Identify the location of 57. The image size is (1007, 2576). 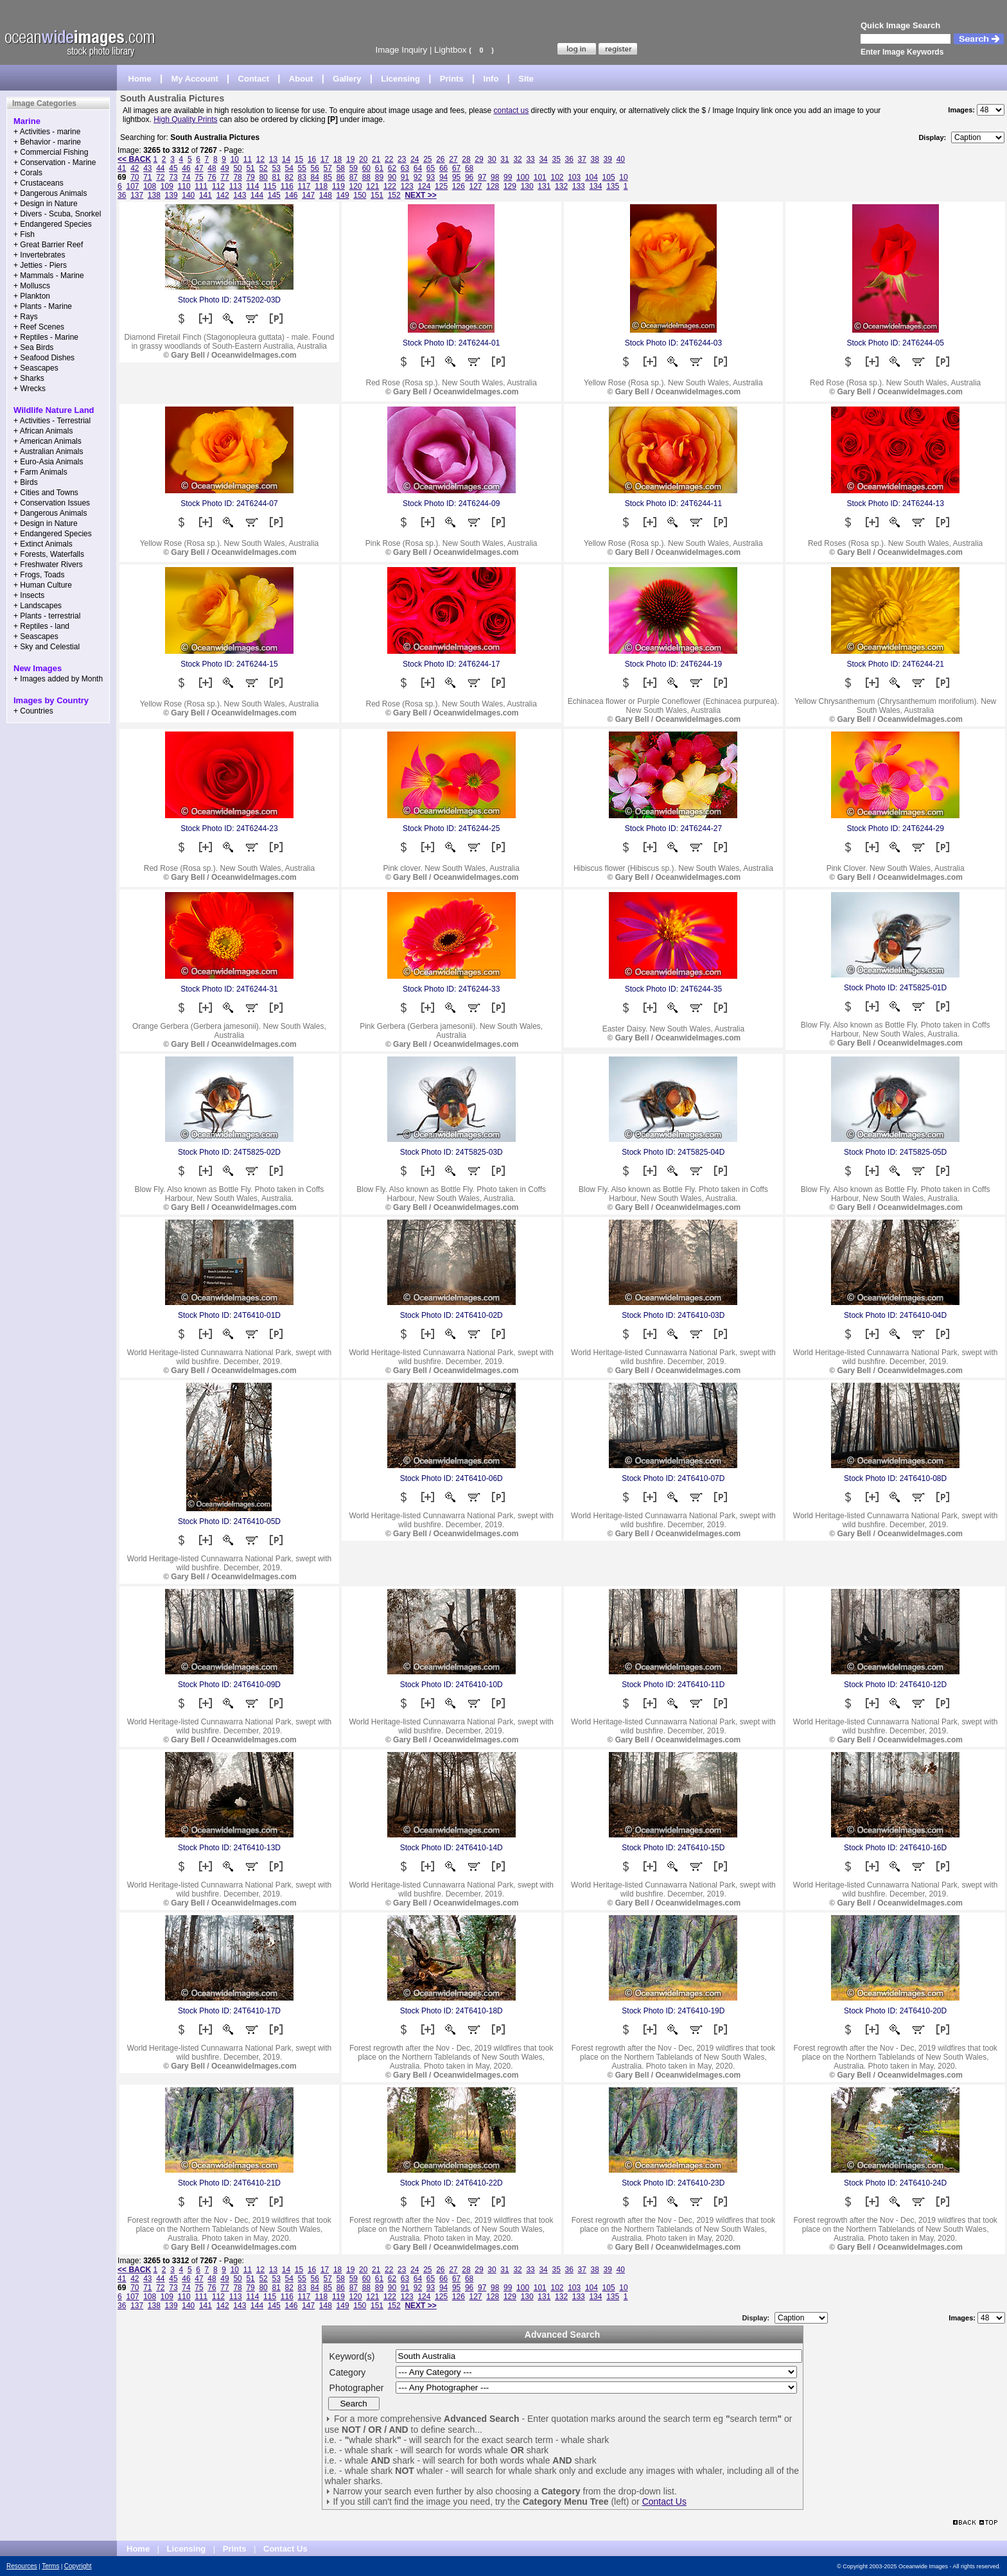
(328, 168).